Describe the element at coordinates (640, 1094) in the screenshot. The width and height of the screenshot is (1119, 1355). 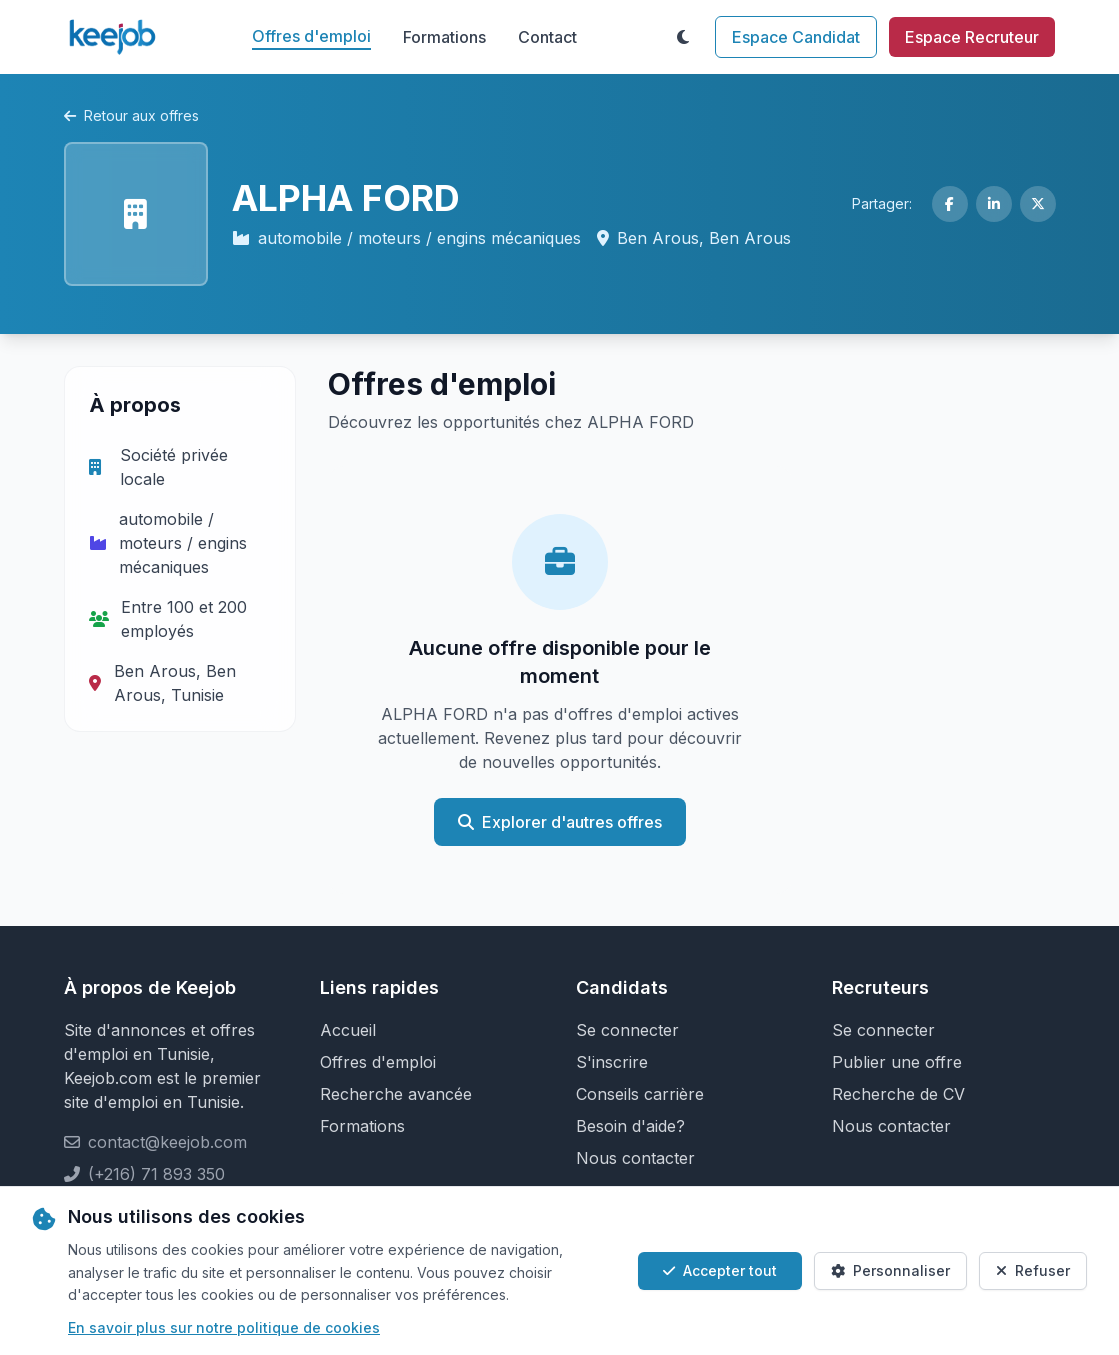
I see `Conseils carrière` at that location.